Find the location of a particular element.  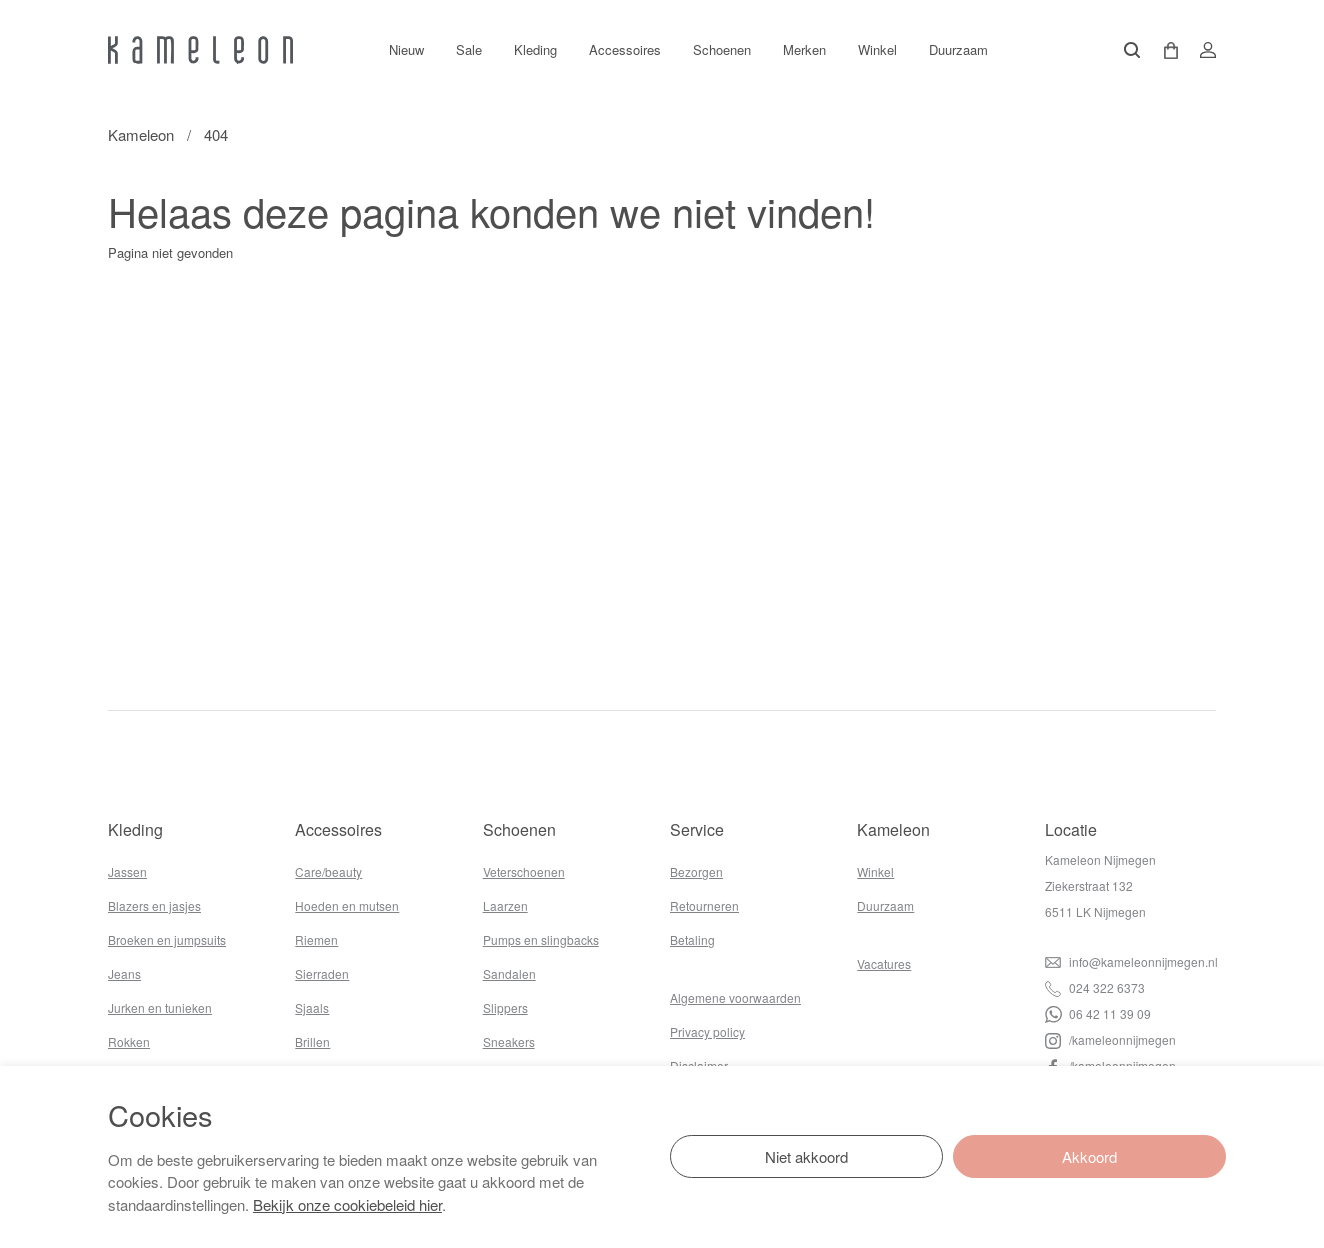

Jurken en tunieken is located at coordinates (160, 1007).